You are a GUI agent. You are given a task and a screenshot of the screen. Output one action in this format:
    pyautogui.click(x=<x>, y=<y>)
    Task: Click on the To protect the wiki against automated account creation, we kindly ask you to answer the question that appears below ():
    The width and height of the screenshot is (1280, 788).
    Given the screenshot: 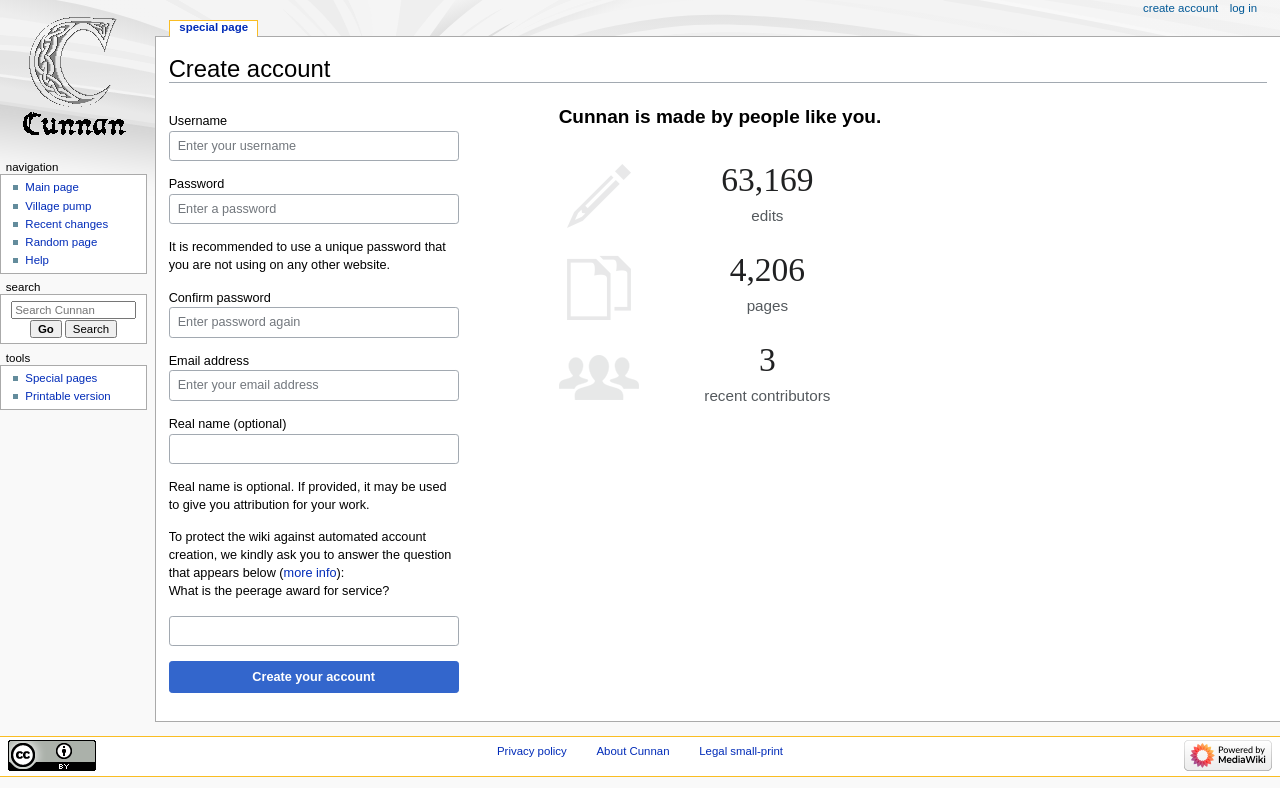 What is the action you would take?
    pyautogui.click(x=310, y=555)
    